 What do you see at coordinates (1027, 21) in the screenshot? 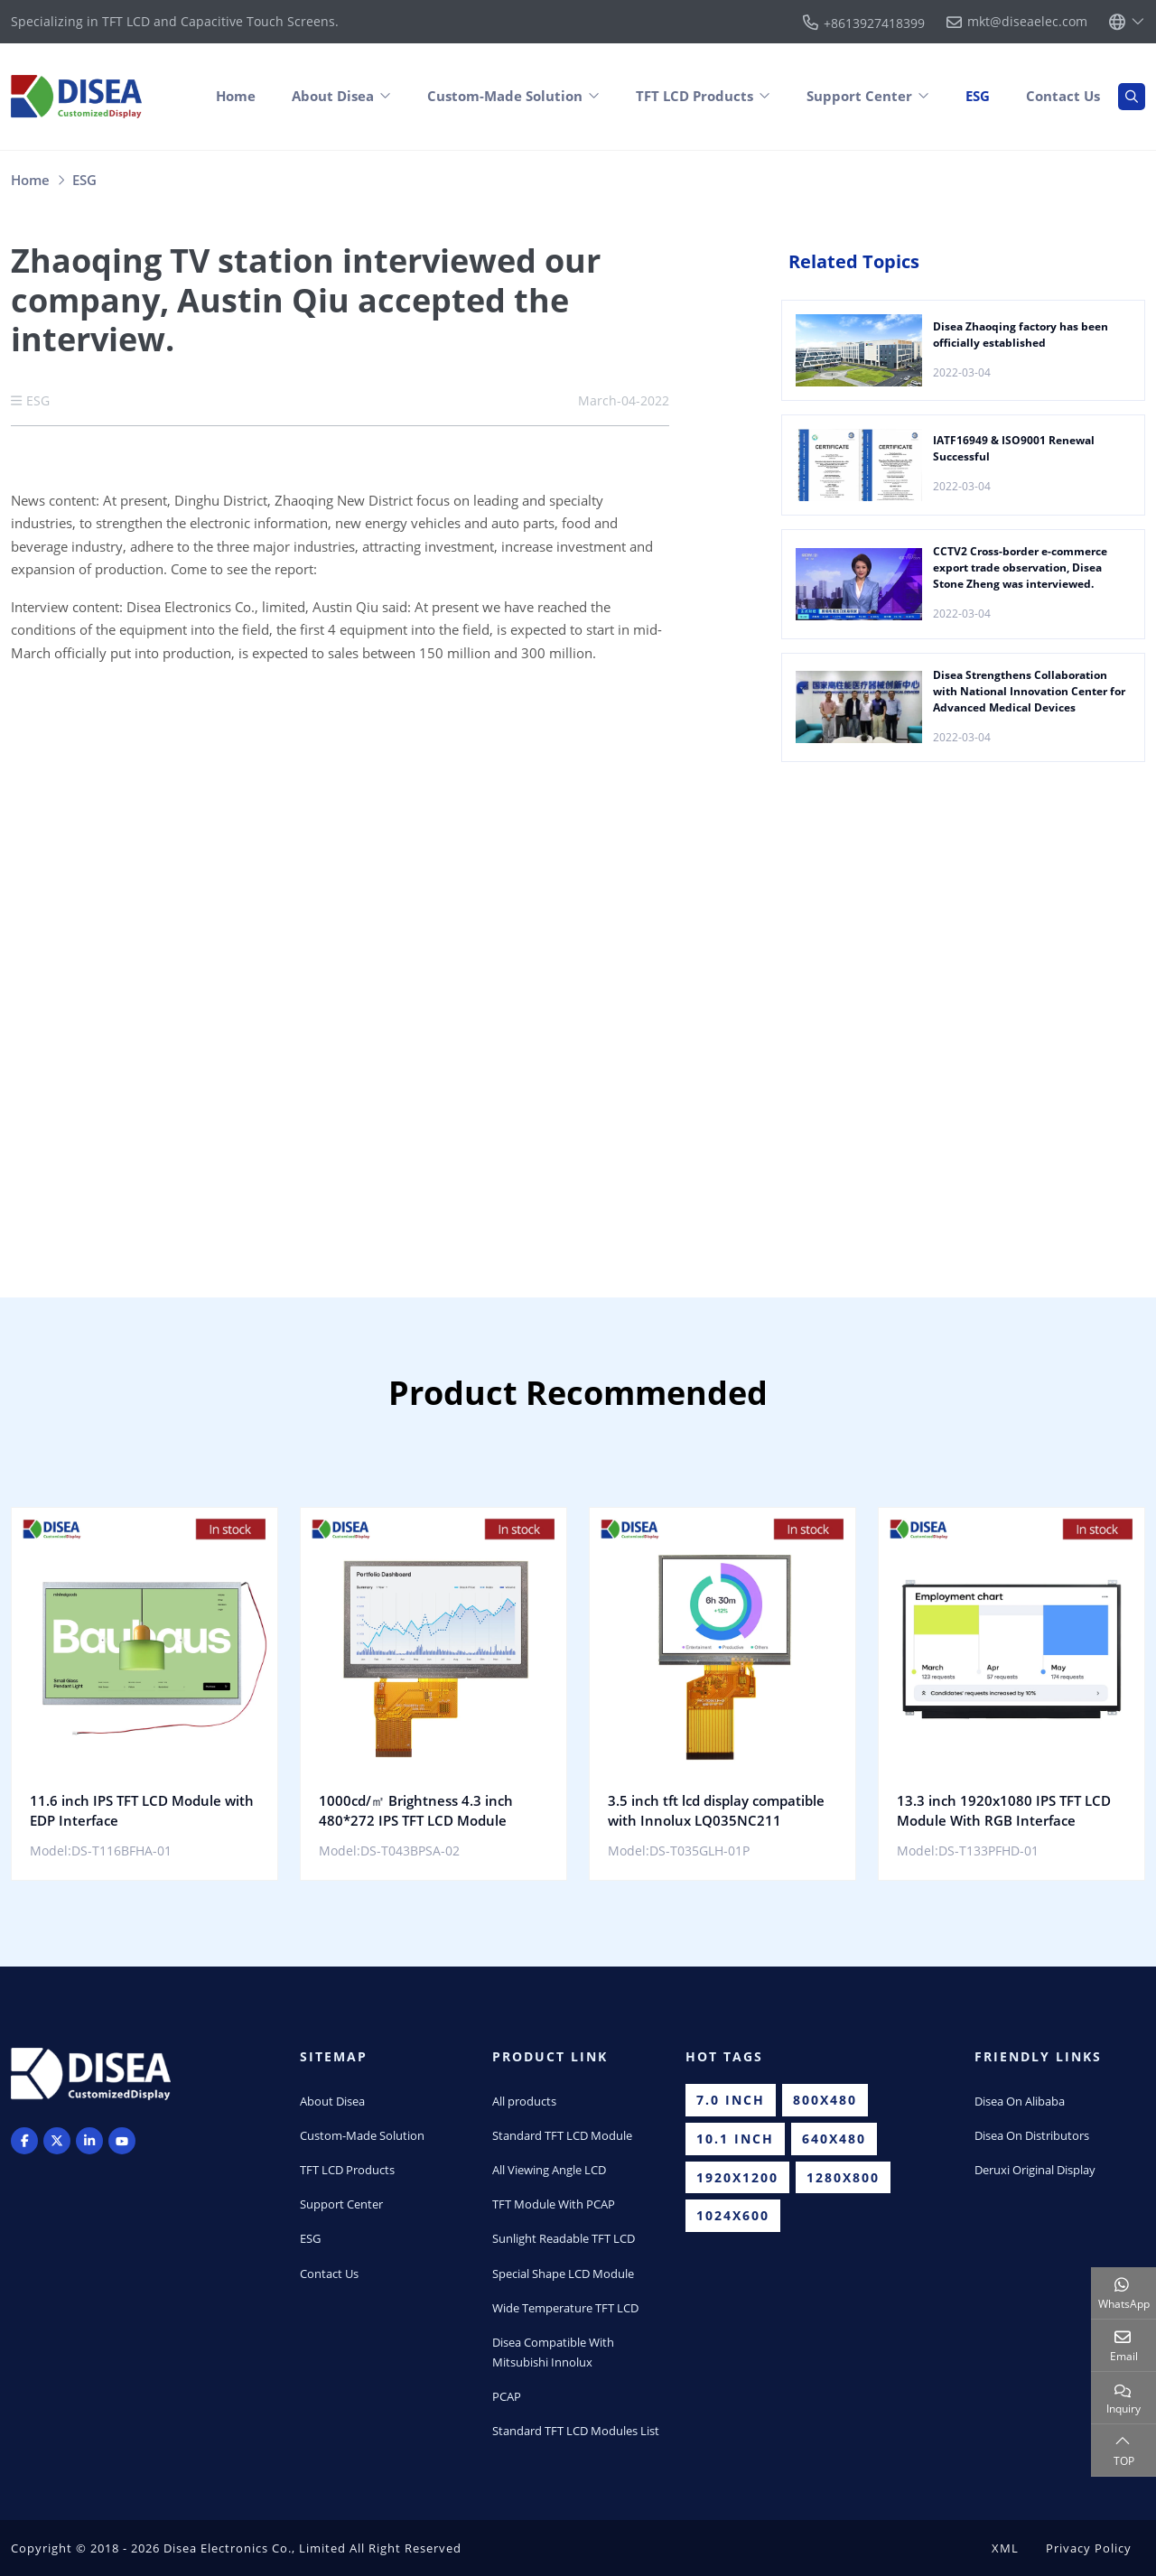
I see `mkt@diseaelec.com` at bounding box center [1027, 21].